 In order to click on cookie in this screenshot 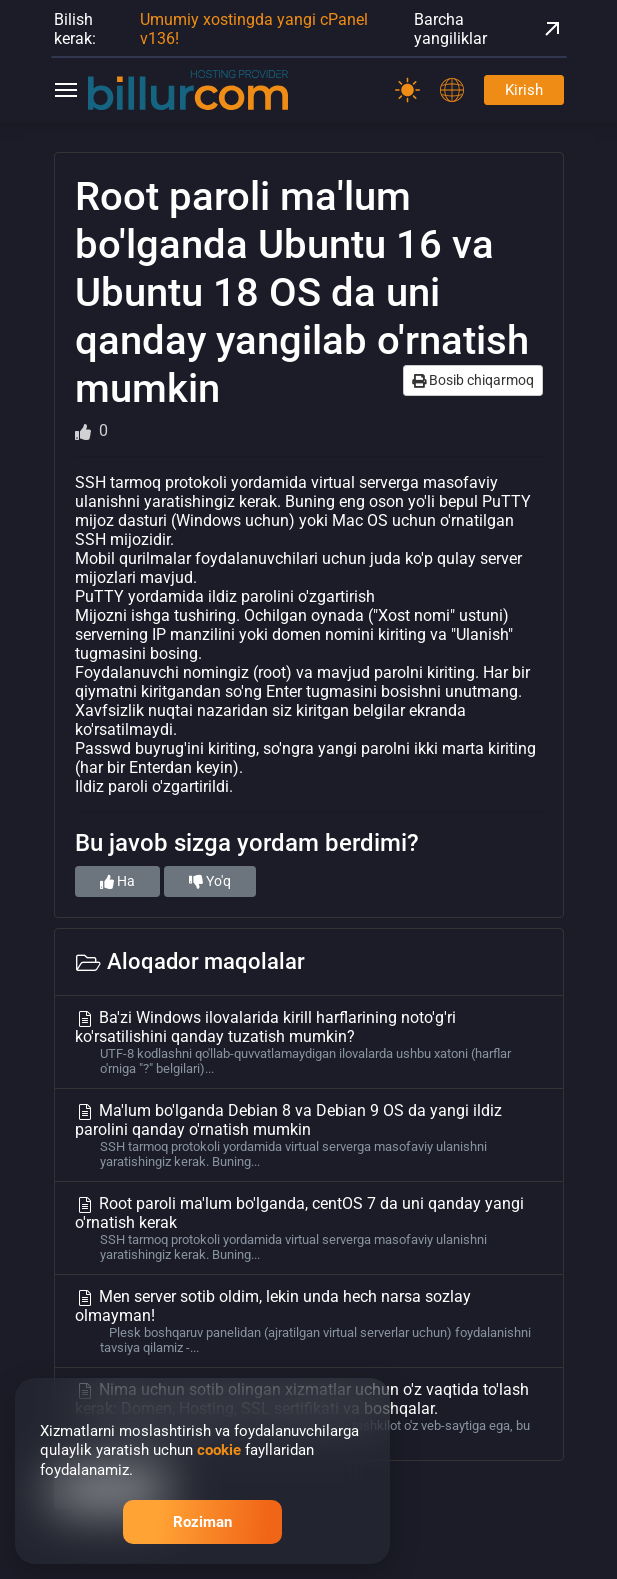, I will do `click(219, 1450)`.